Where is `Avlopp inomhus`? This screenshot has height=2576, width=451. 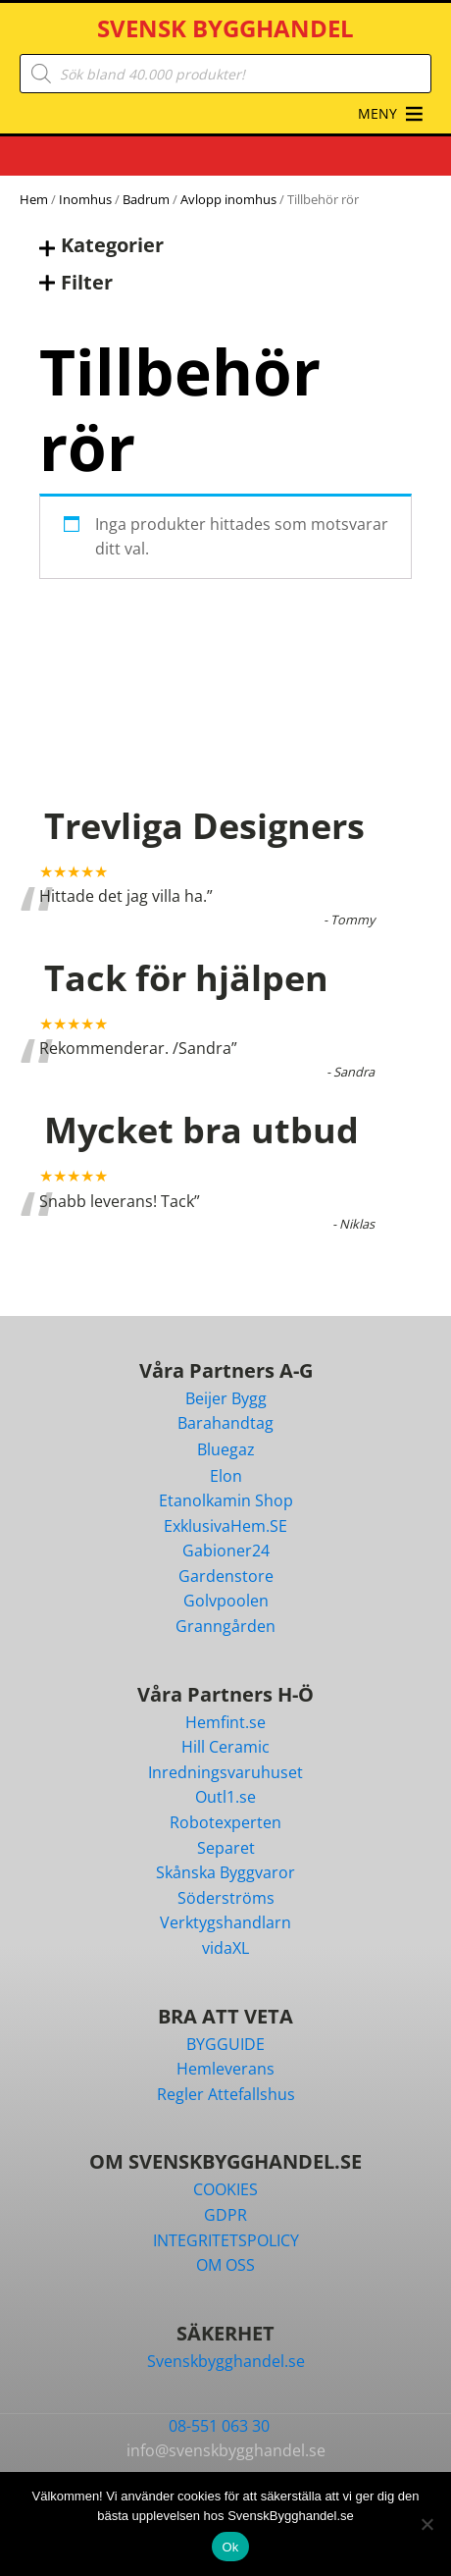 Avlopp inomhus is located at coordinates (228, 199).